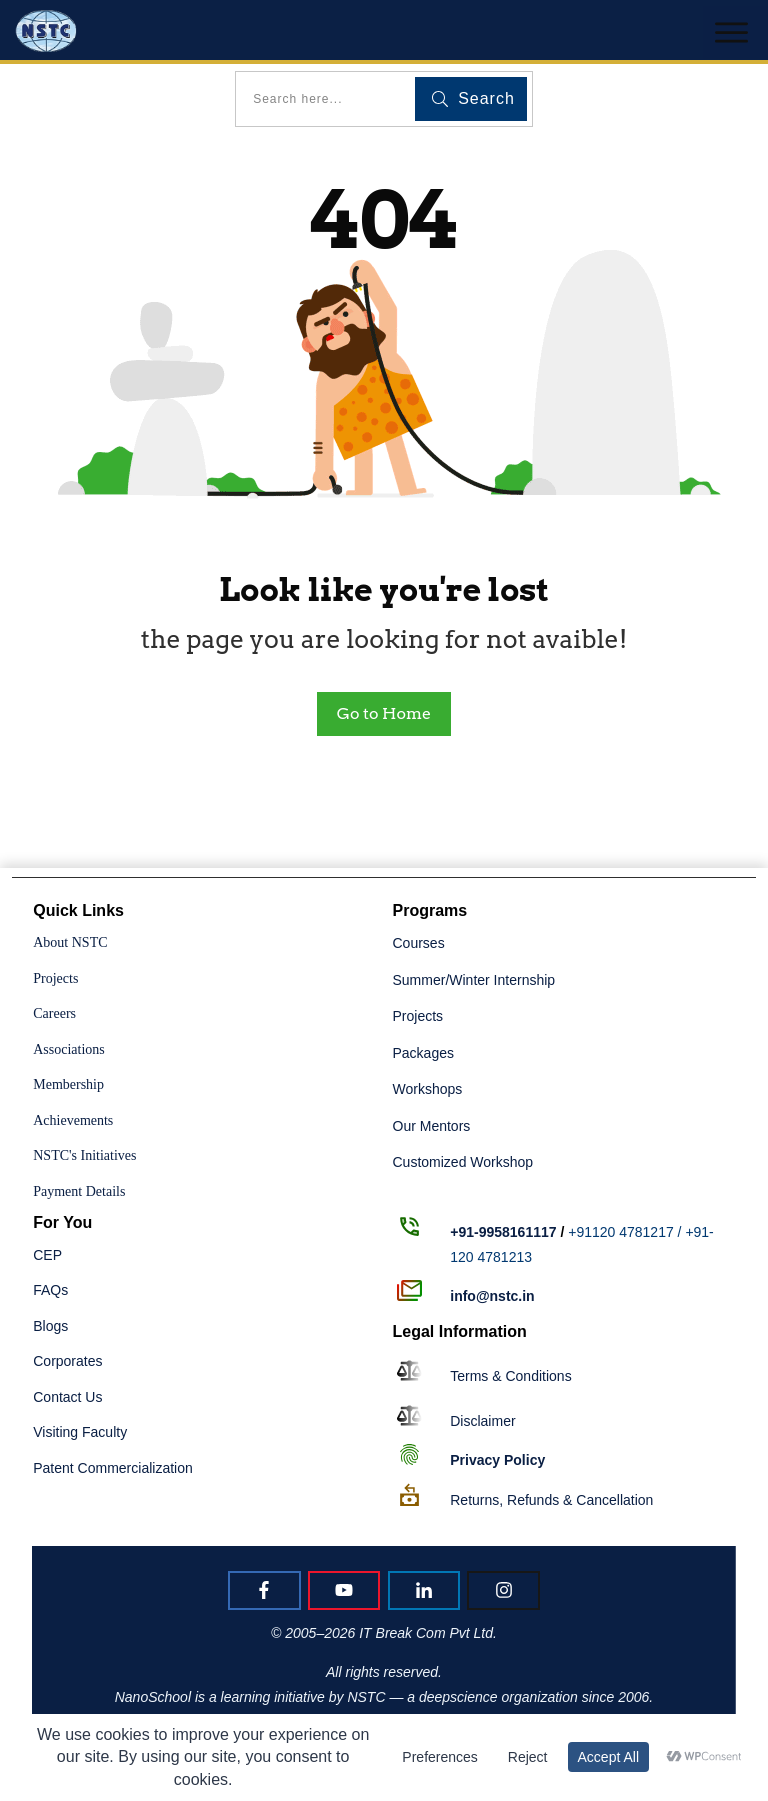  What do you see at coordinates (80, 1432) in the screenshot?
I see `Visiting Faculty` at bounding box center [80, 1432].